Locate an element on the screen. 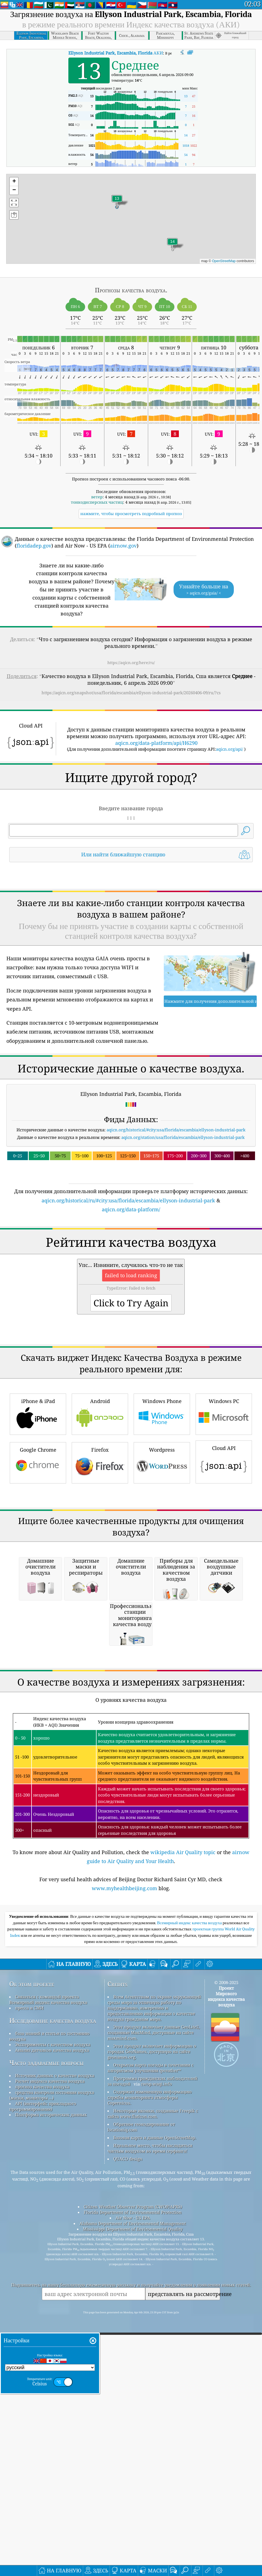  Источник данных о качестве воздуха is located at coordinates (54, 2388).